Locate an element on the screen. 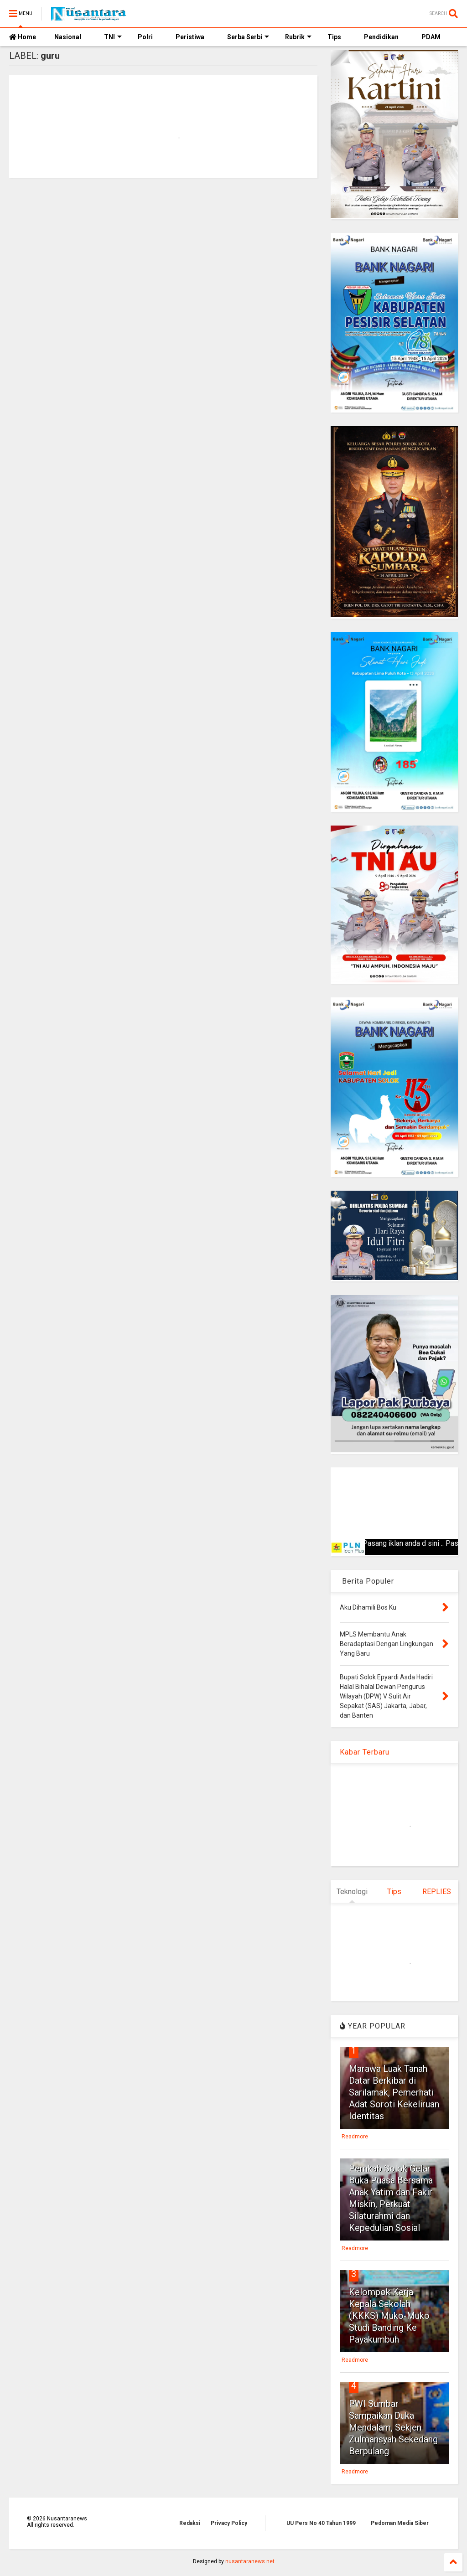 The image size is (467, 2576). Pedoman Media Siber is located at coordinates (400, 2523).